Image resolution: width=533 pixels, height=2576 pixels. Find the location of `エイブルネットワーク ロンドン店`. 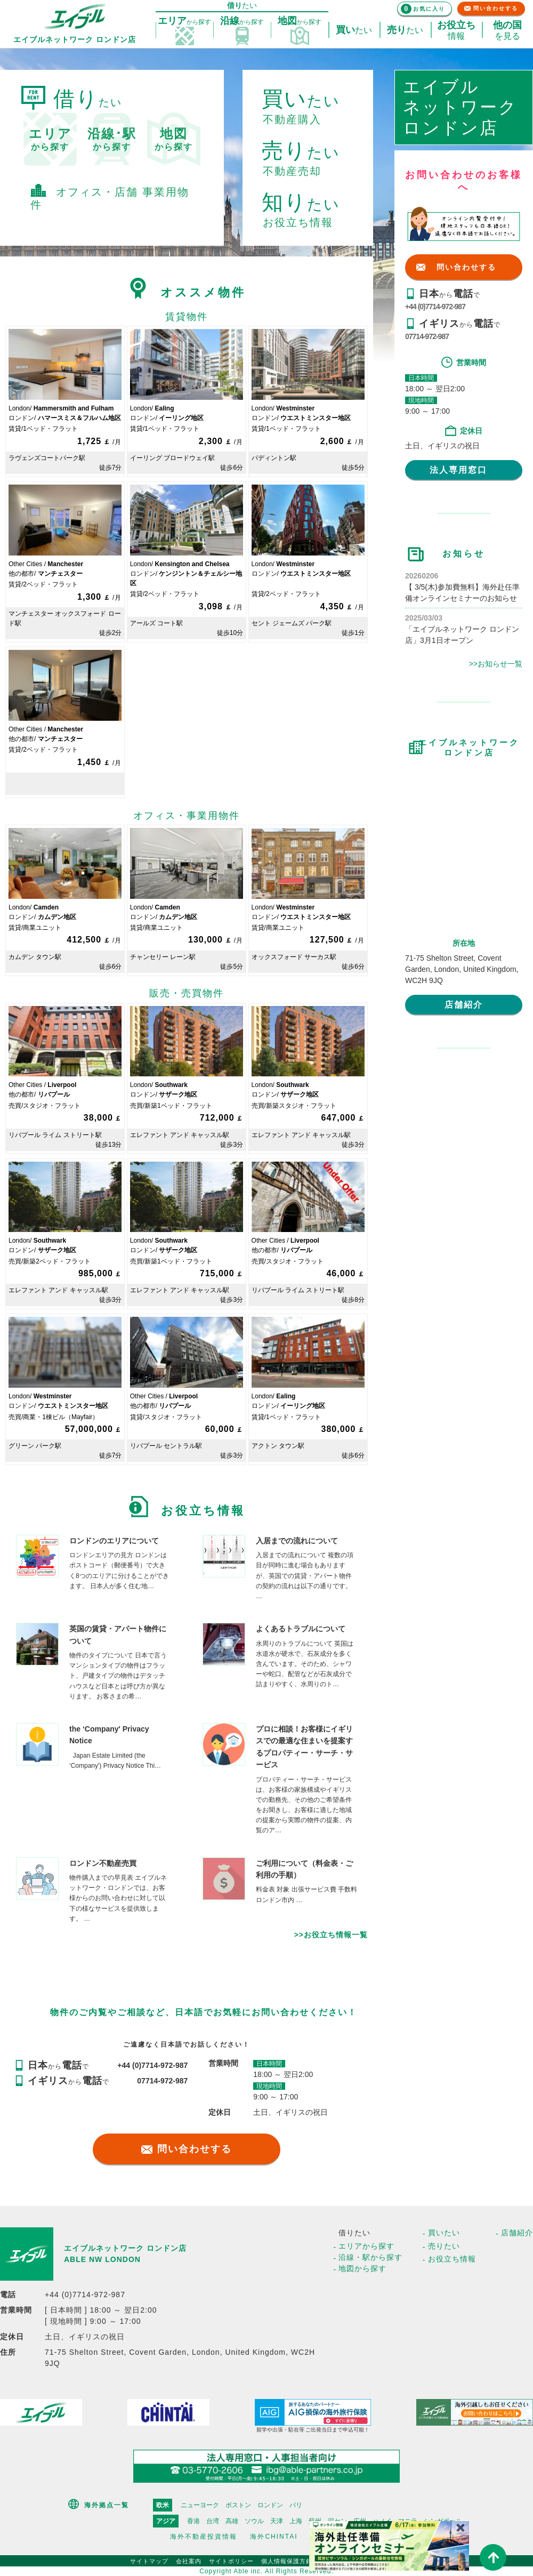

エイブルネットワーク ロンドン店 is located at coordinates (125, 2248).